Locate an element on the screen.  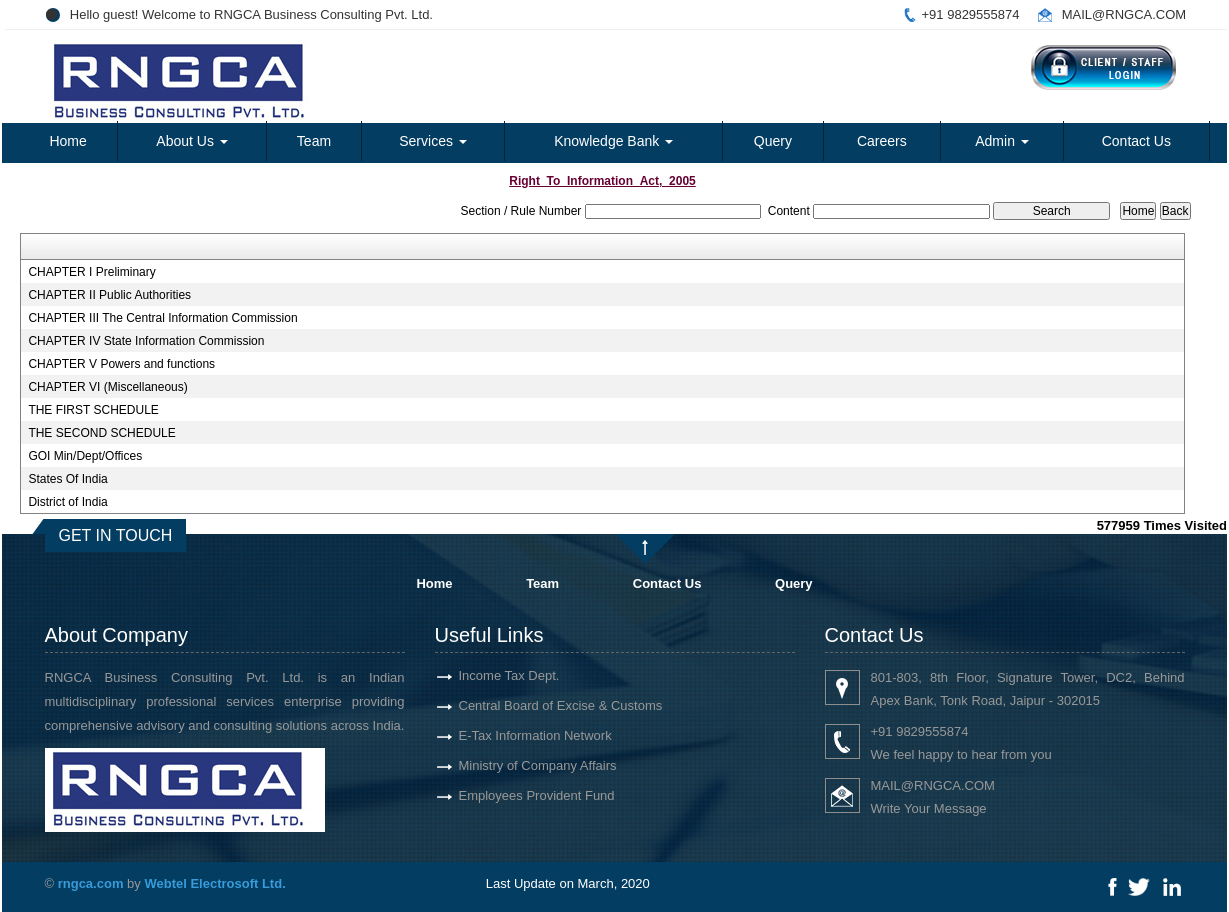
GOI Min/Dept/Offices is located at coordinates (85, 456).